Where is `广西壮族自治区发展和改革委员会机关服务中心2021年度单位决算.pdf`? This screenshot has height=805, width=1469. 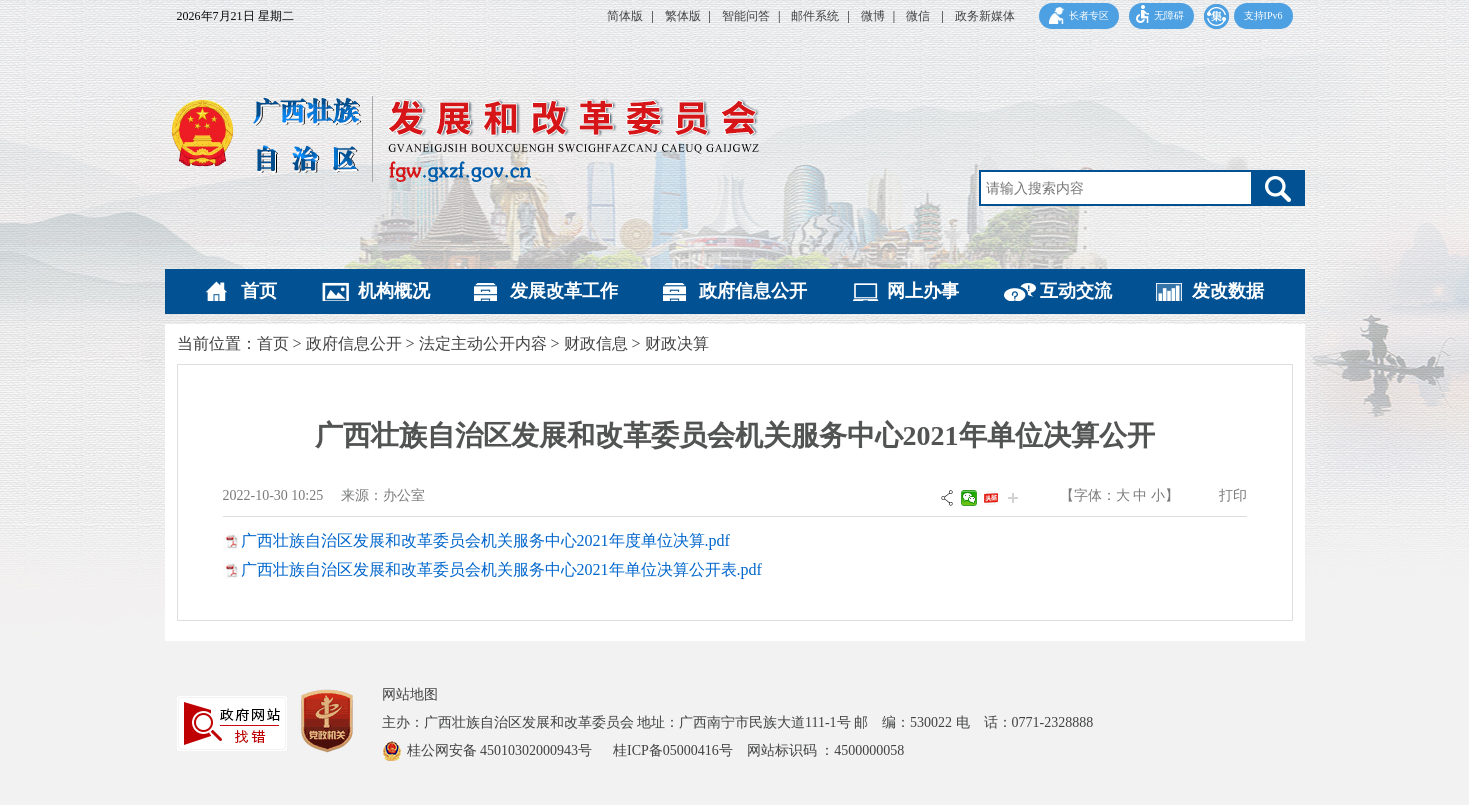 广西壮族自治区发展和改革委员会机关服务中心2021年度单位决算.pdf is located at coordinates (485, 540).